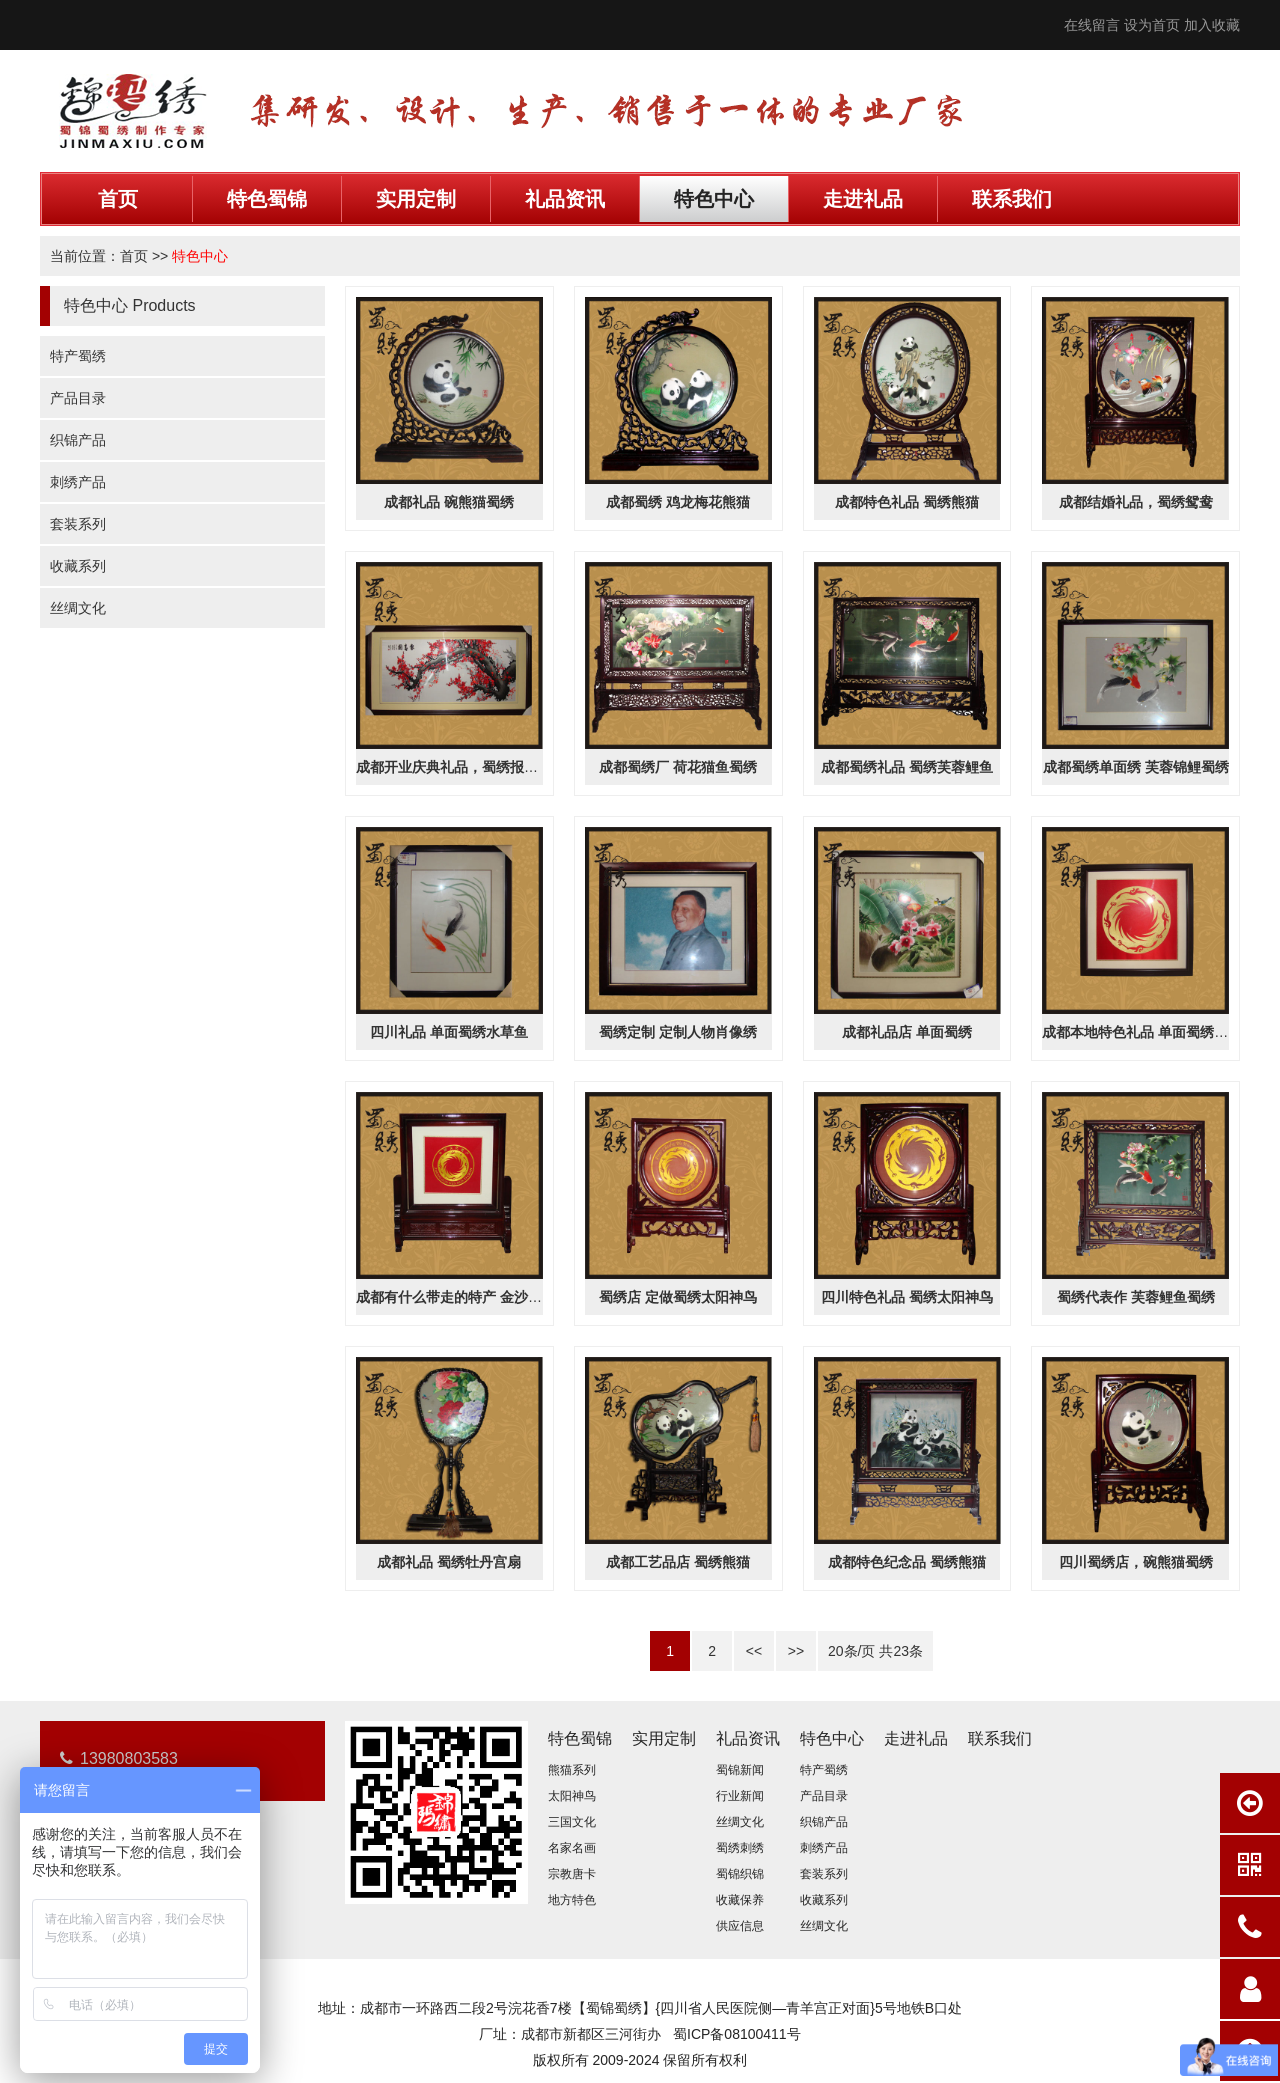 The width and height of the screenshot is (1280, 2083). What do you see at coordinates (565, 199) in the screenshot?
I see `礼品资讯` at bounding box center [565, 199].